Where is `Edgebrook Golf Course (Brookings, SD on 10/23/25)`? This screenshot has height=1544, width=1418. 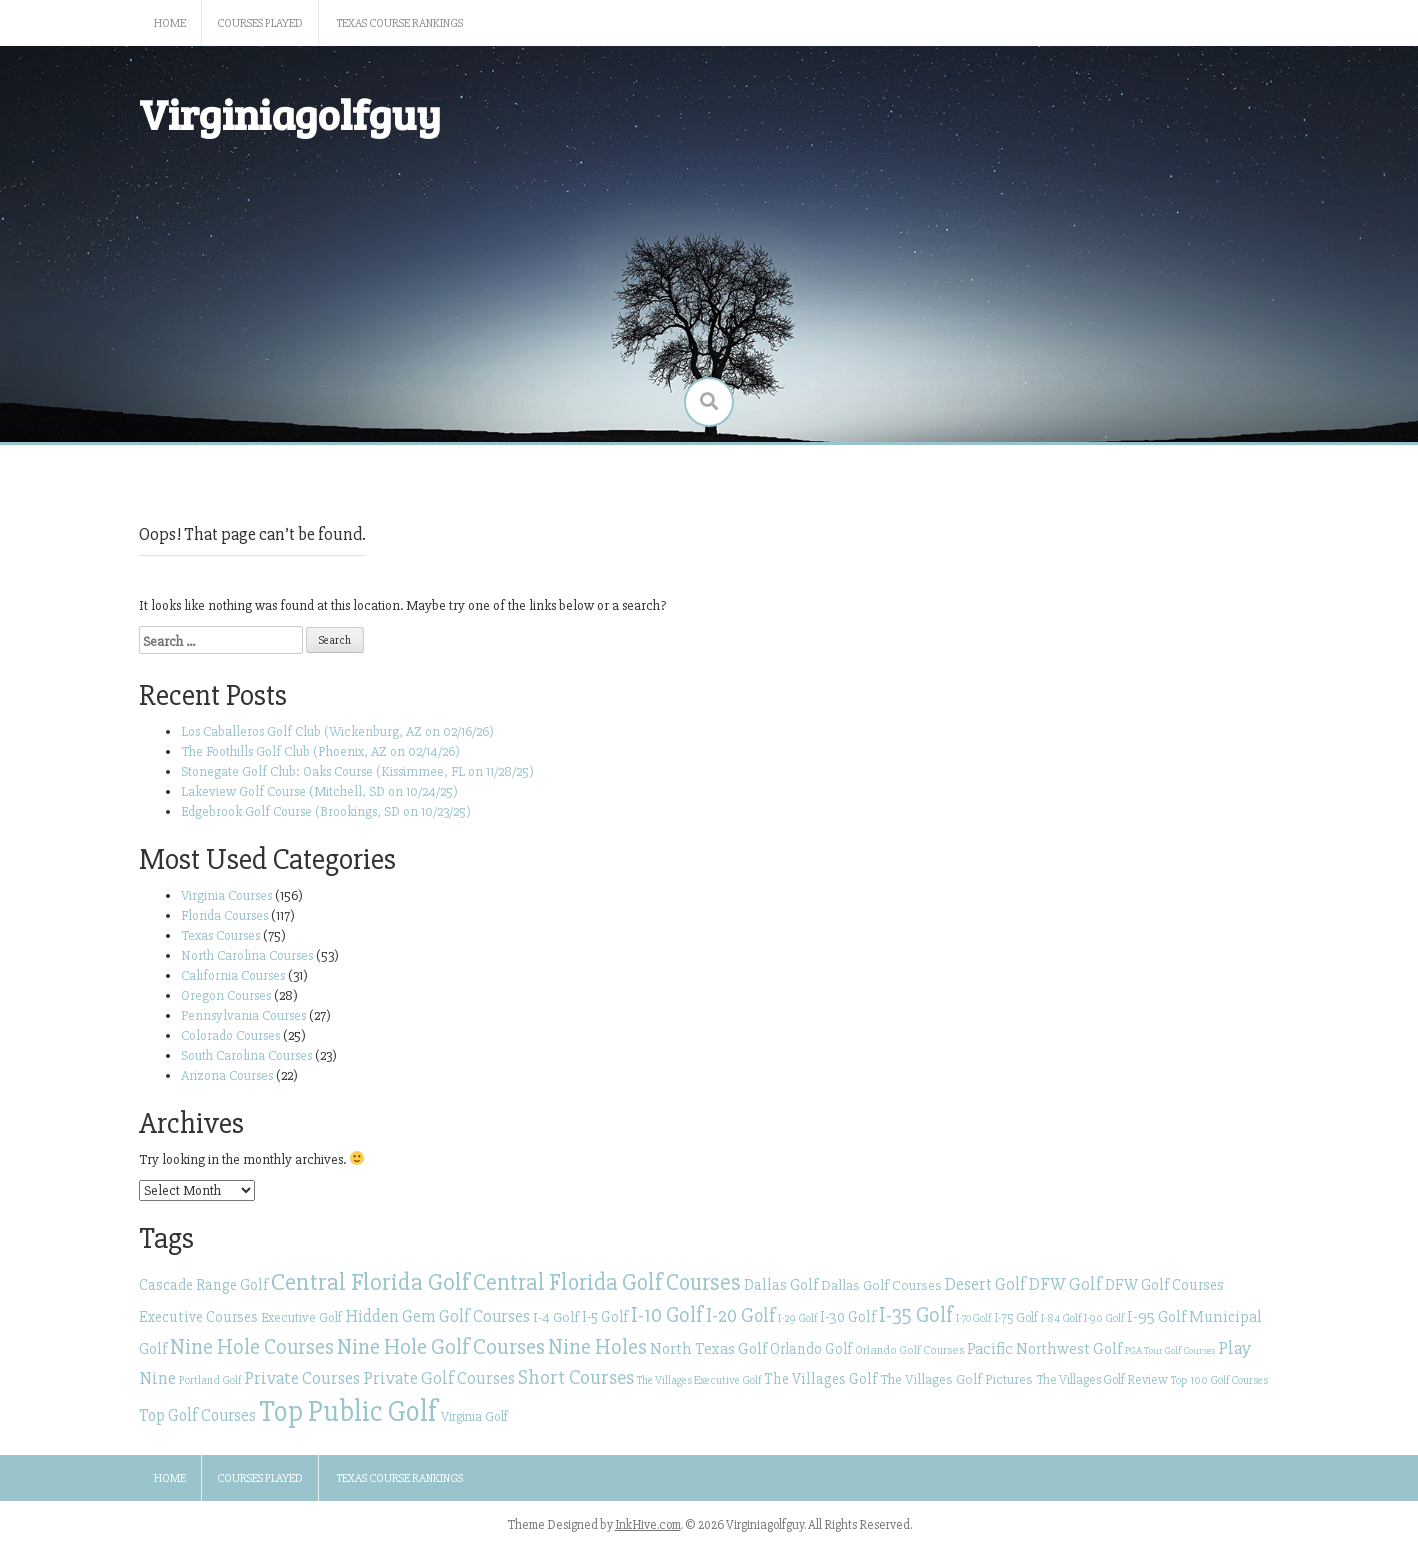 Edgebrook Golf Course (Brookings, SD on 10/23/25) is located at coordinates (326, 811).